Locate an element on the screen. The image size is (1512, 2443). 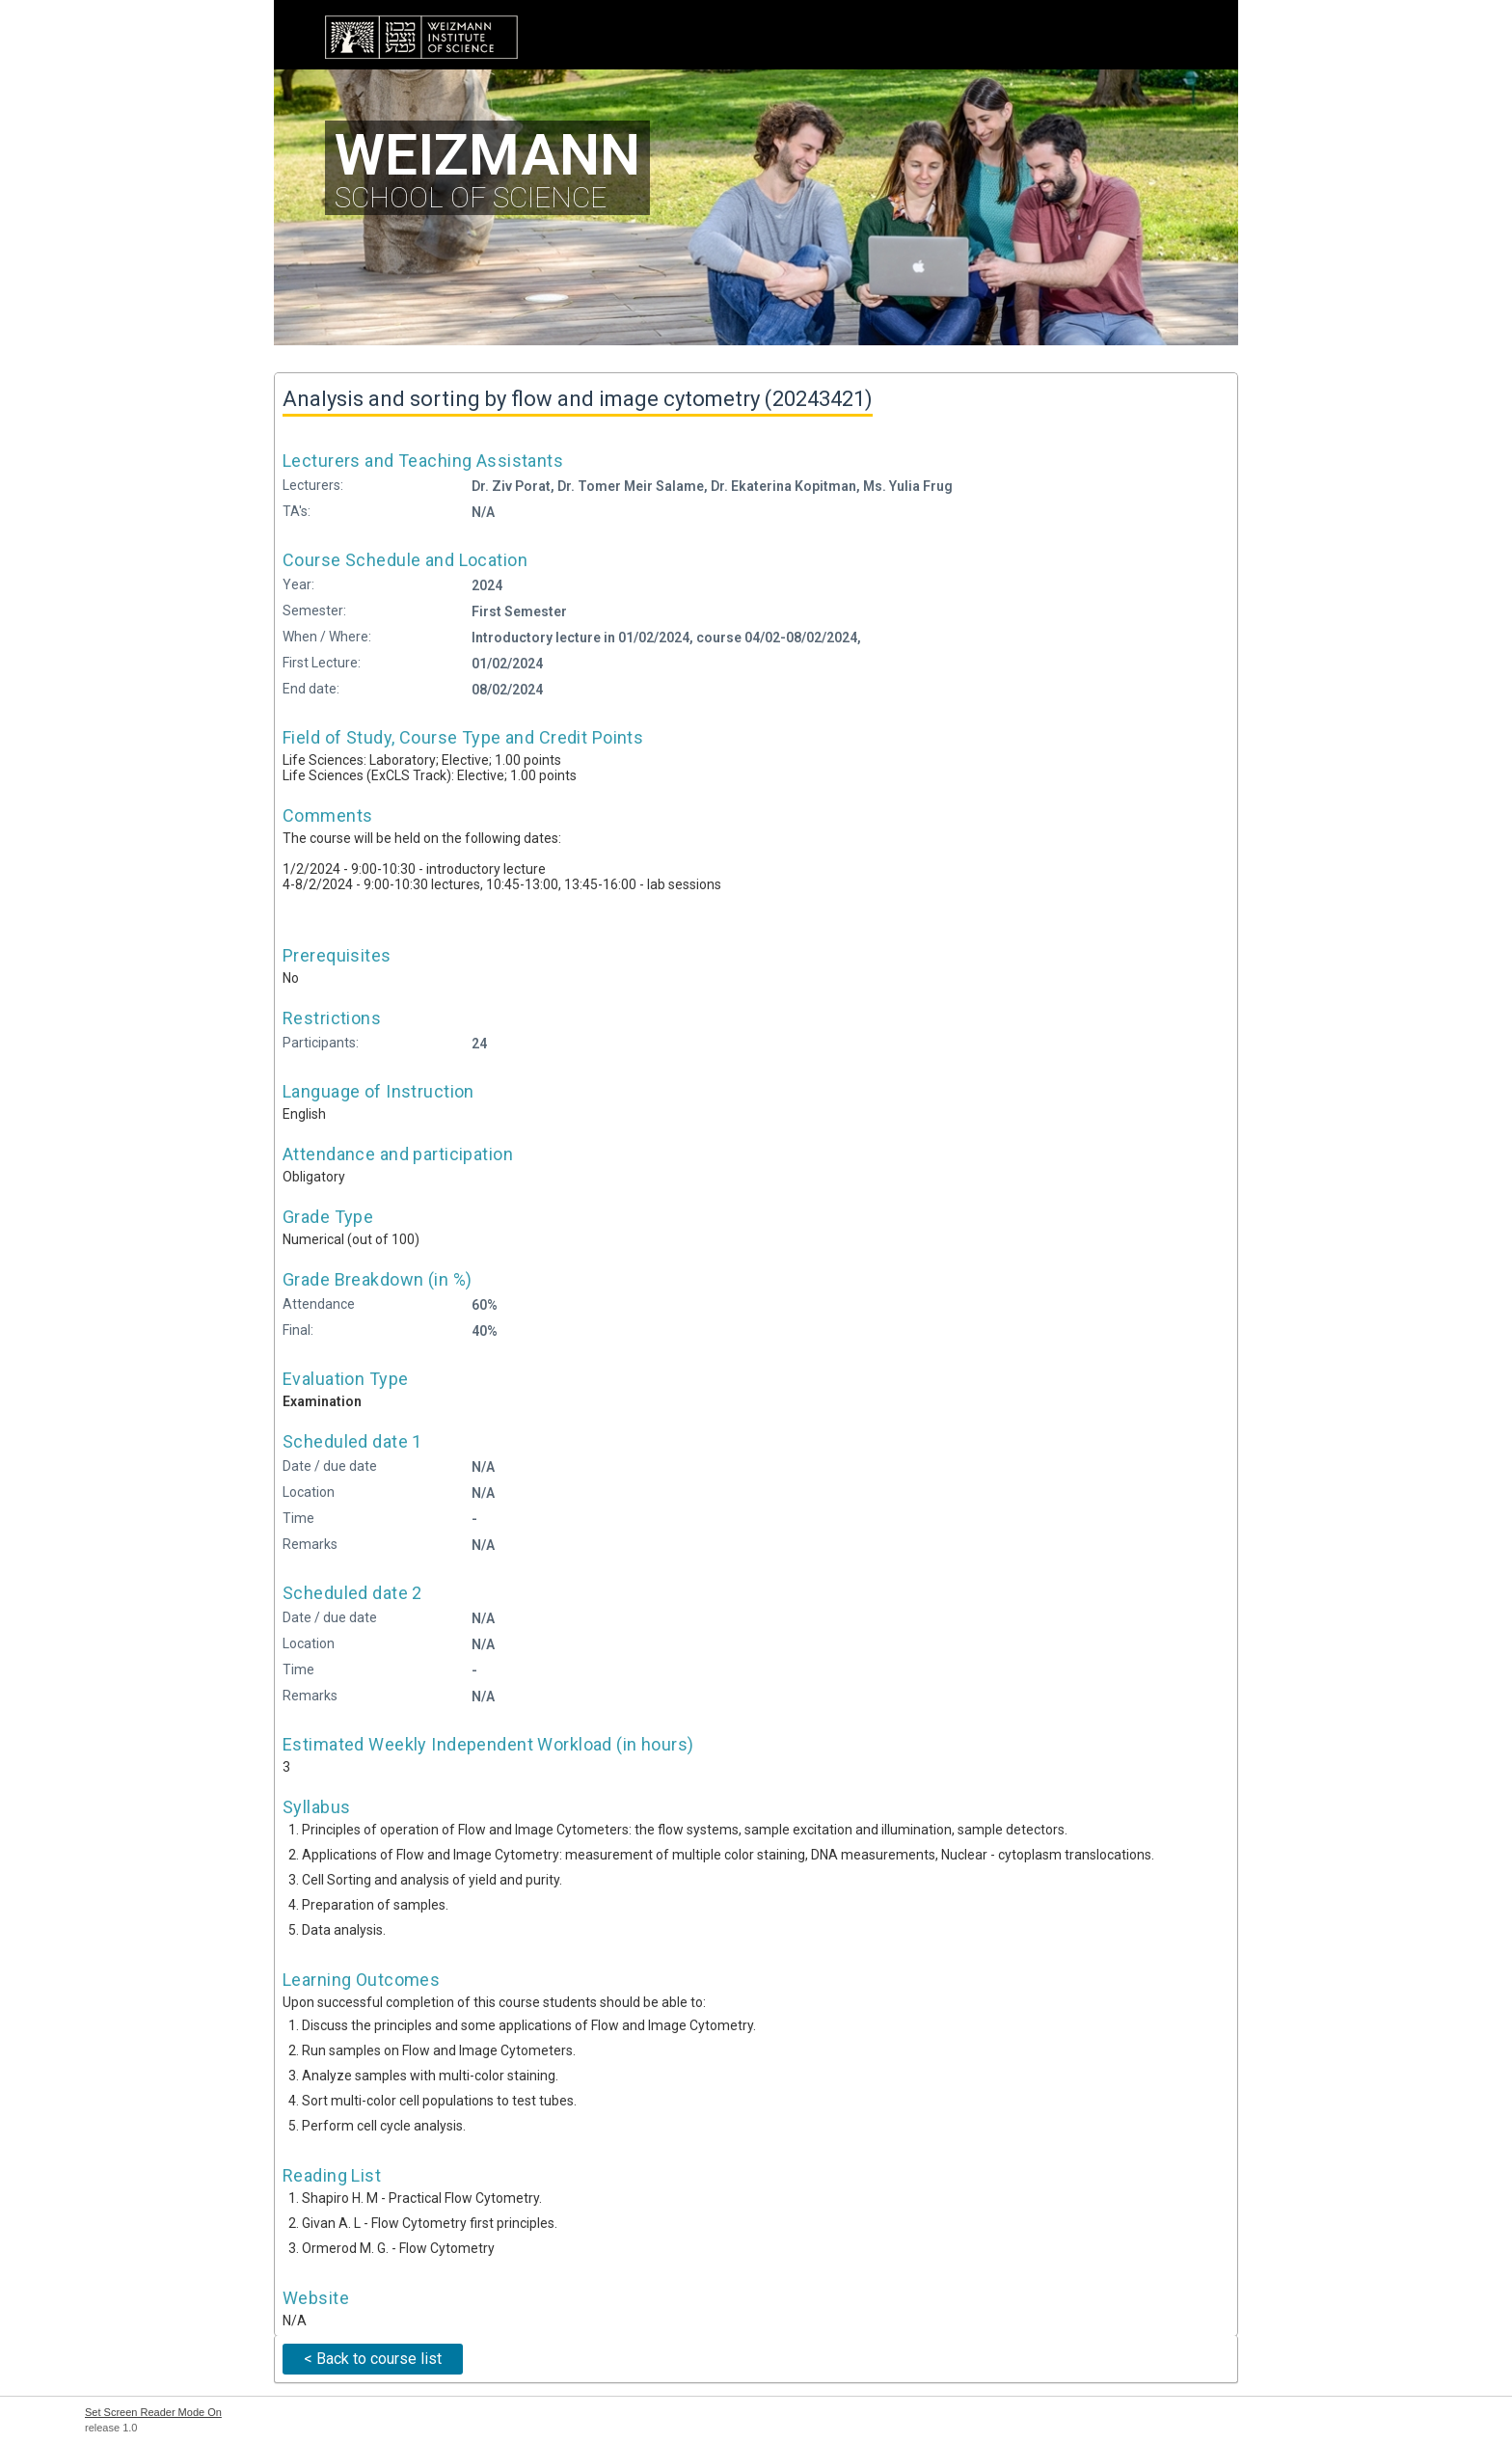
Time is located at coordinates (298, 1518).